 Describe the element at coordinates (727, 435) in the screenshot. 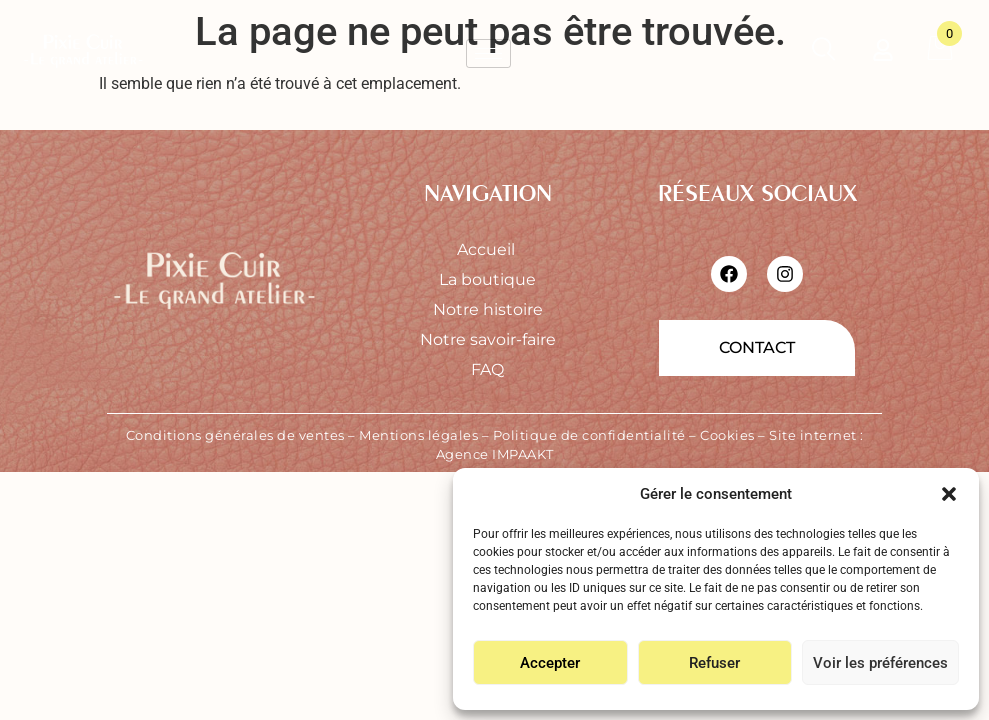

I see `Cookies` at that location.